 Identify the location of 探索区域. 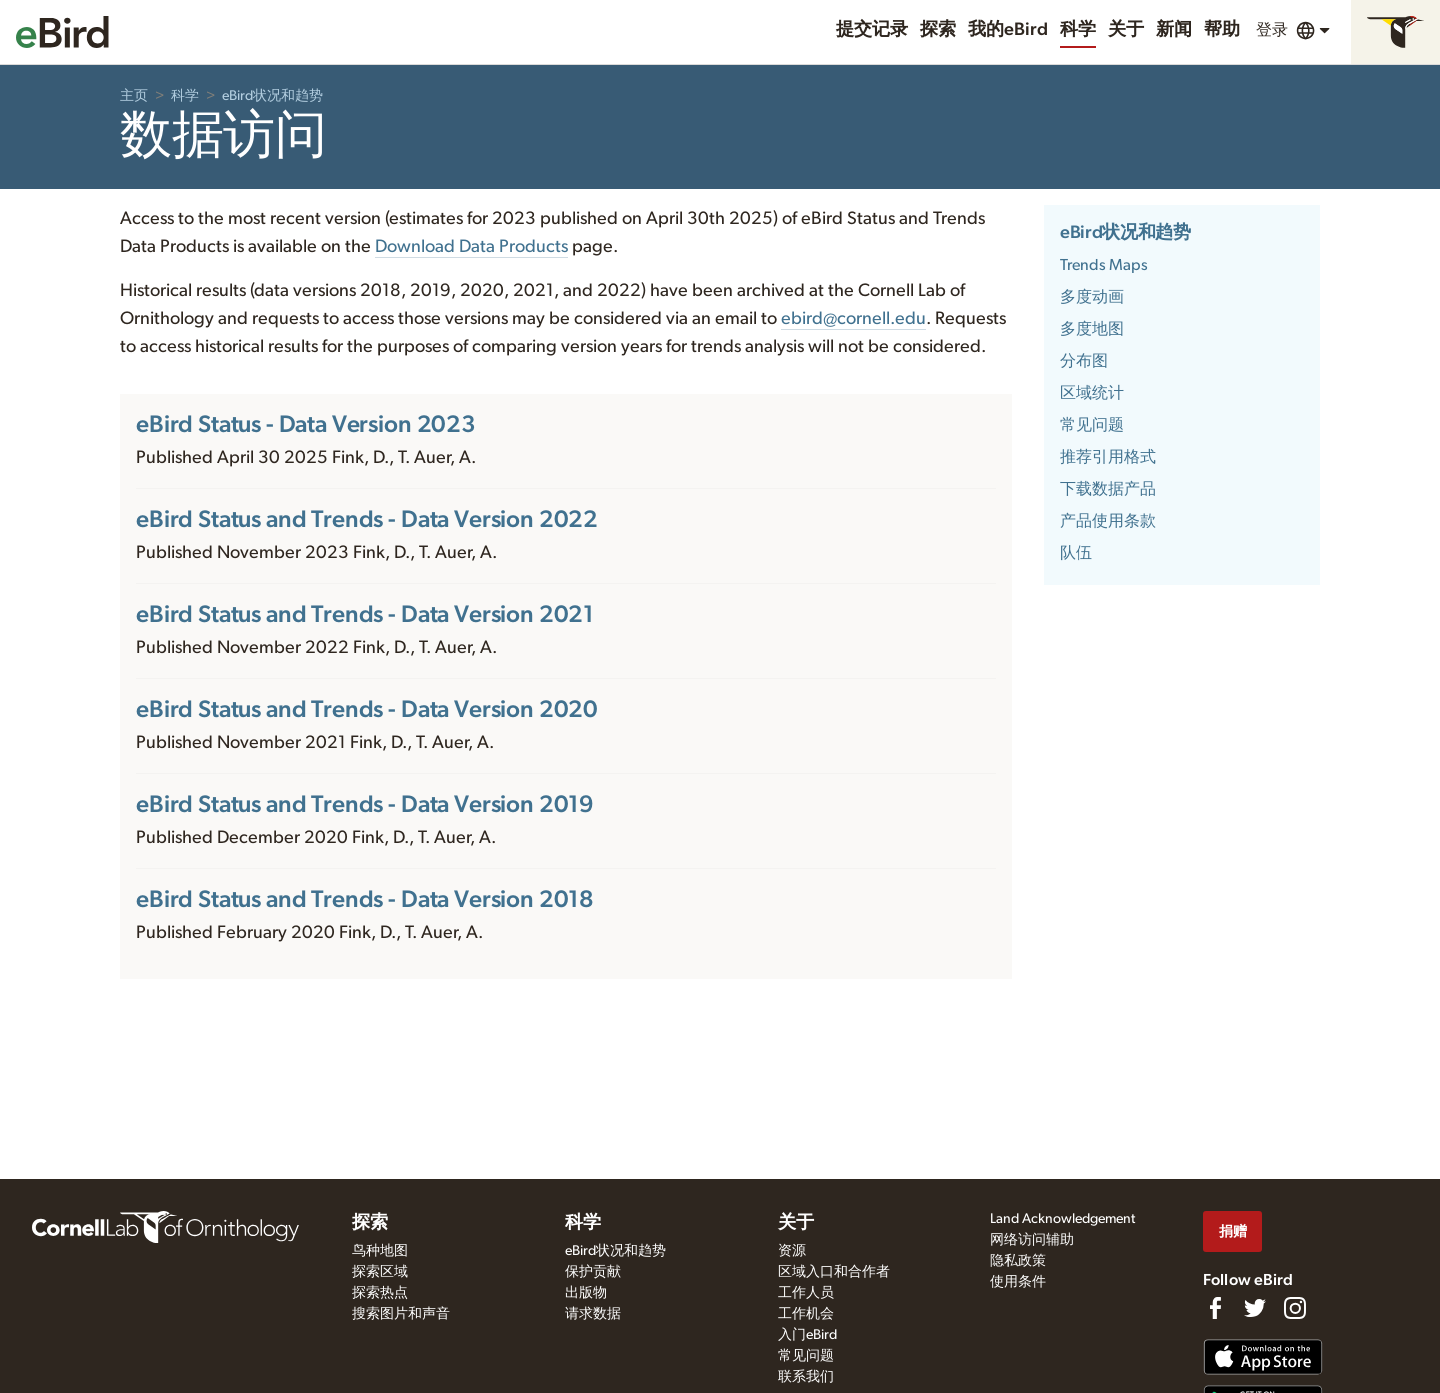
(380, 1272).